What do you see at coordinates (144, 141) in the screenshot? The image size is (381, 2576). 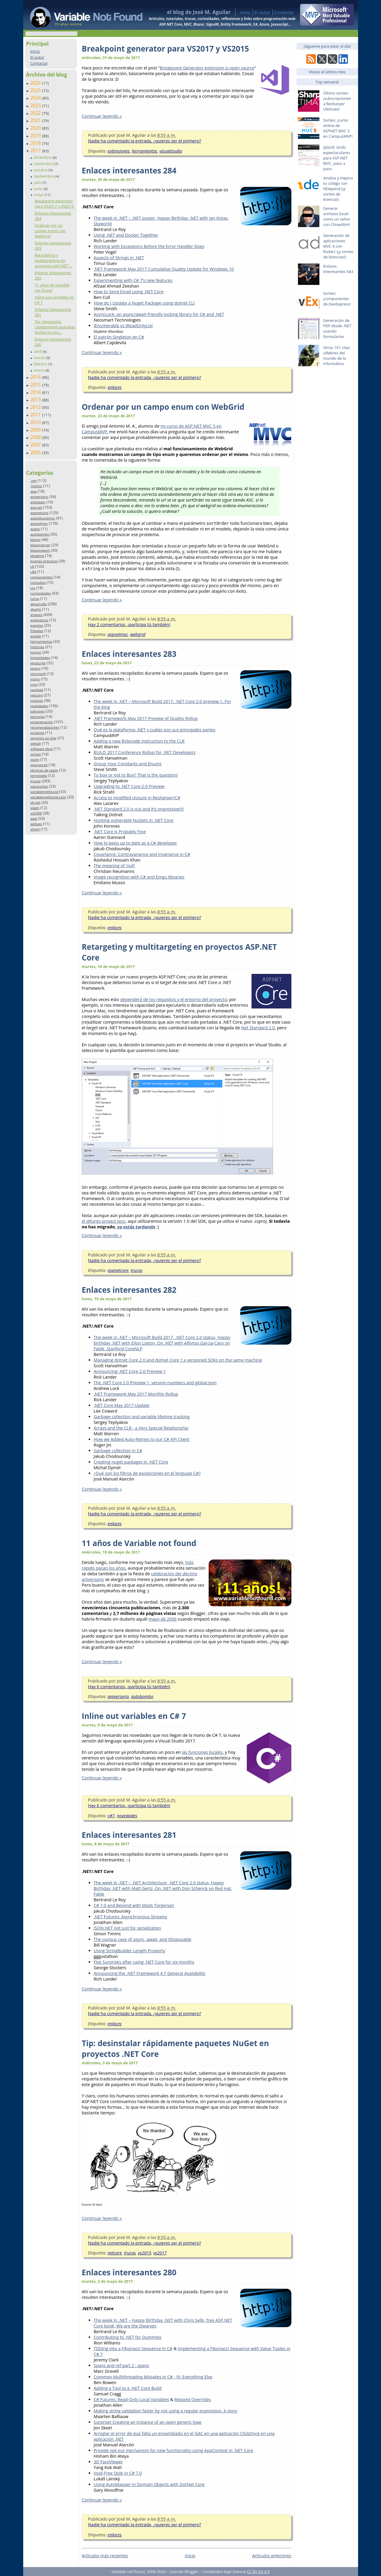 I see `Nadie ha comentado la entrada, ¿quieres ser el primero?` at bounding box center [144, 141].